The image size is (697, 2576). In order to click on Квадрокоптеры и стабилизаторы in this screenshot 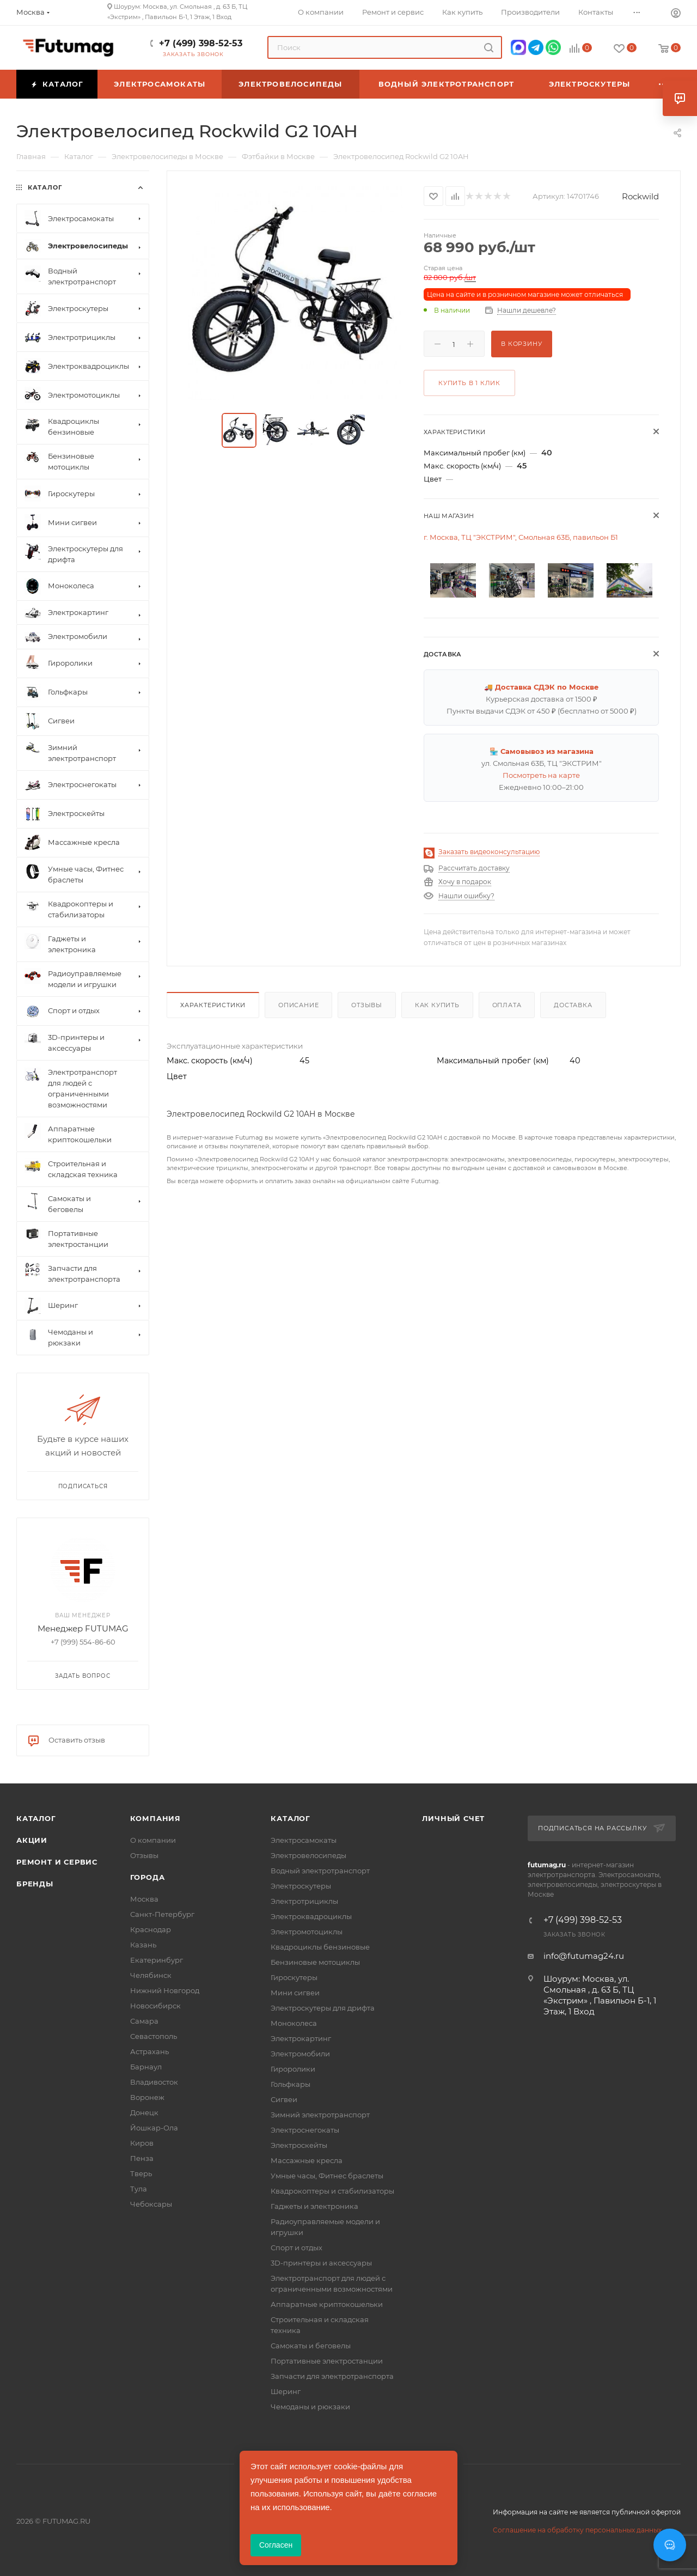, I will do `click(332, 2191)`.